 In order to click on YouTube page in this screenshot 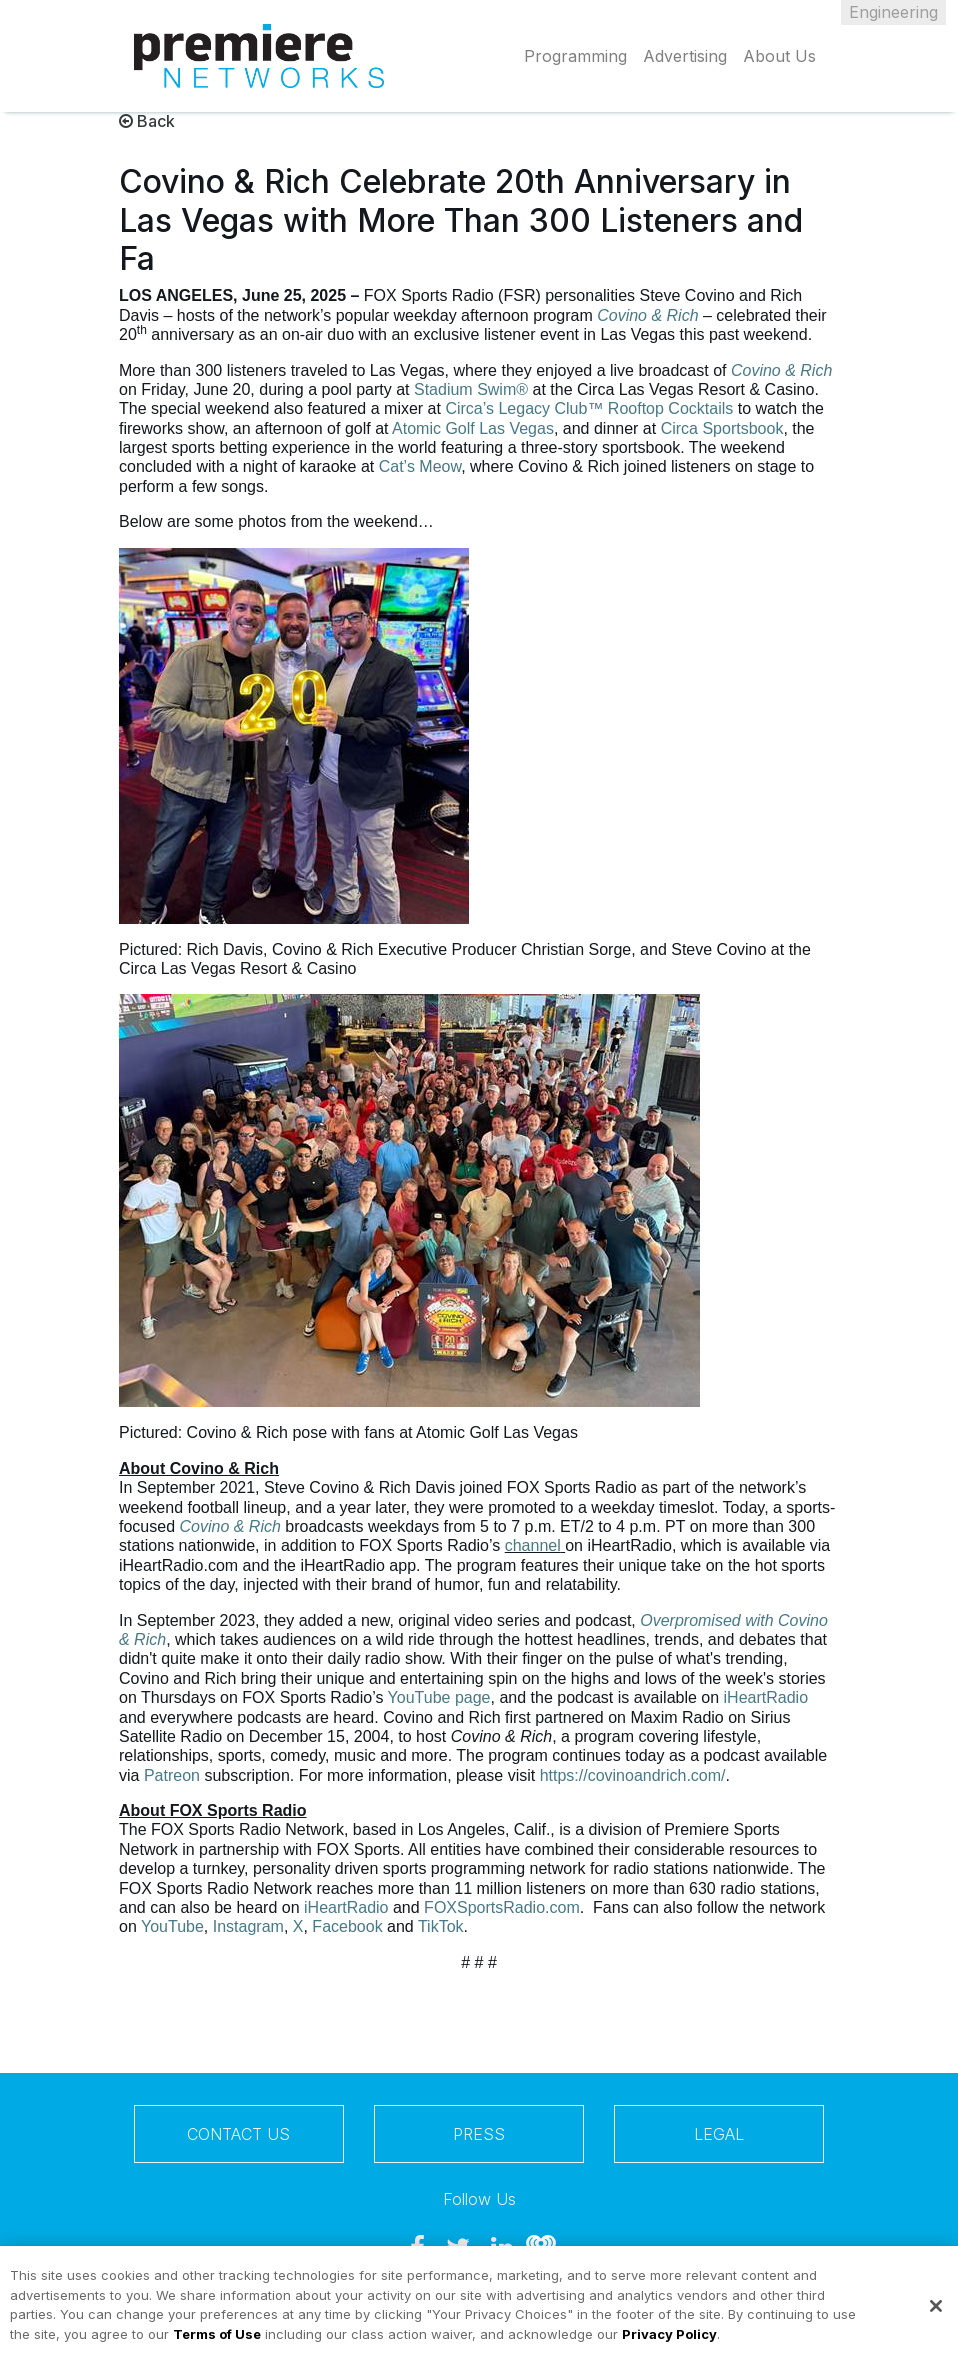, I will do `click(439, 1697)`.